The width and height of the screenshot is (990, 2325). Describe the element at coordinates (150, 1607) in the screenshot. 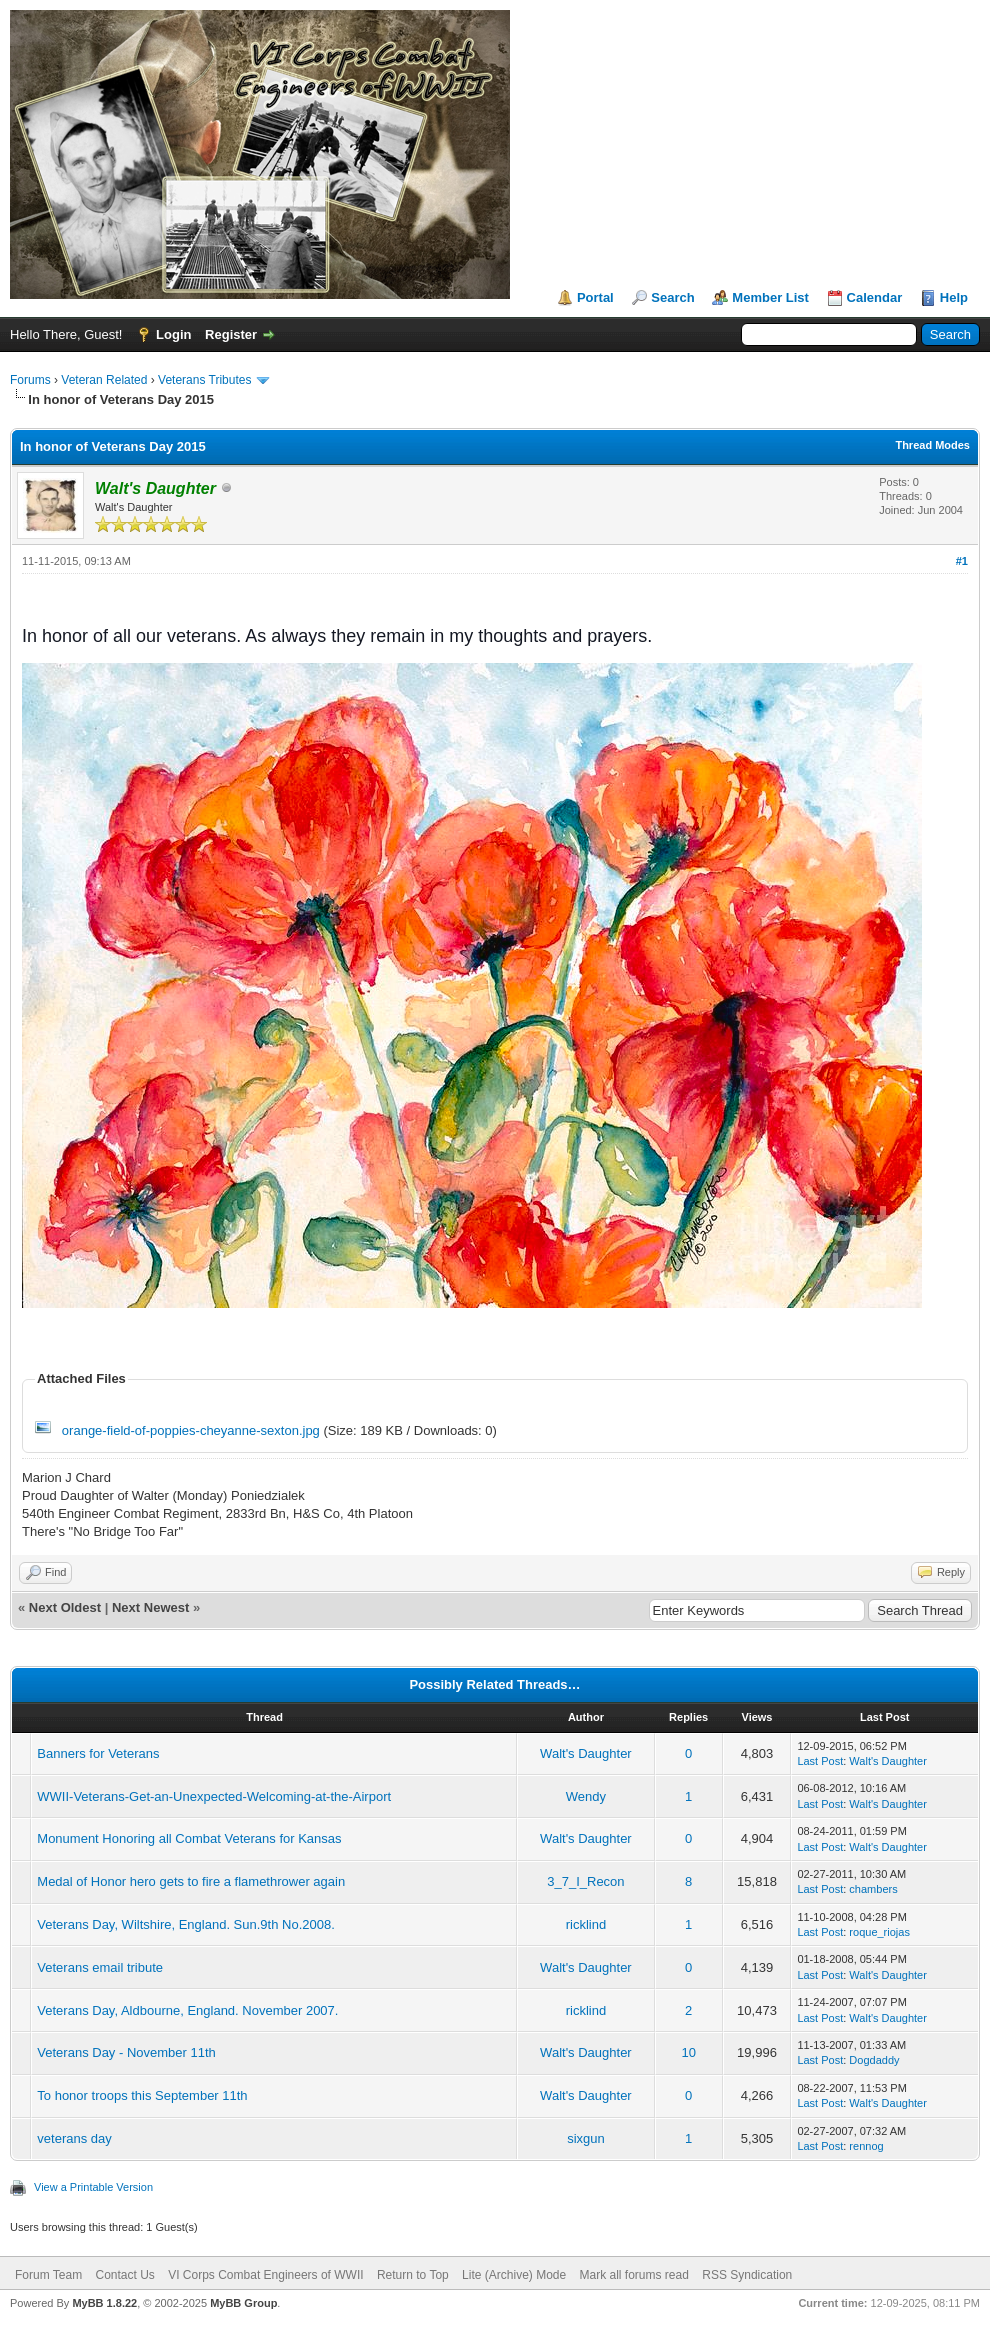

I see `Next Newest` at that location.